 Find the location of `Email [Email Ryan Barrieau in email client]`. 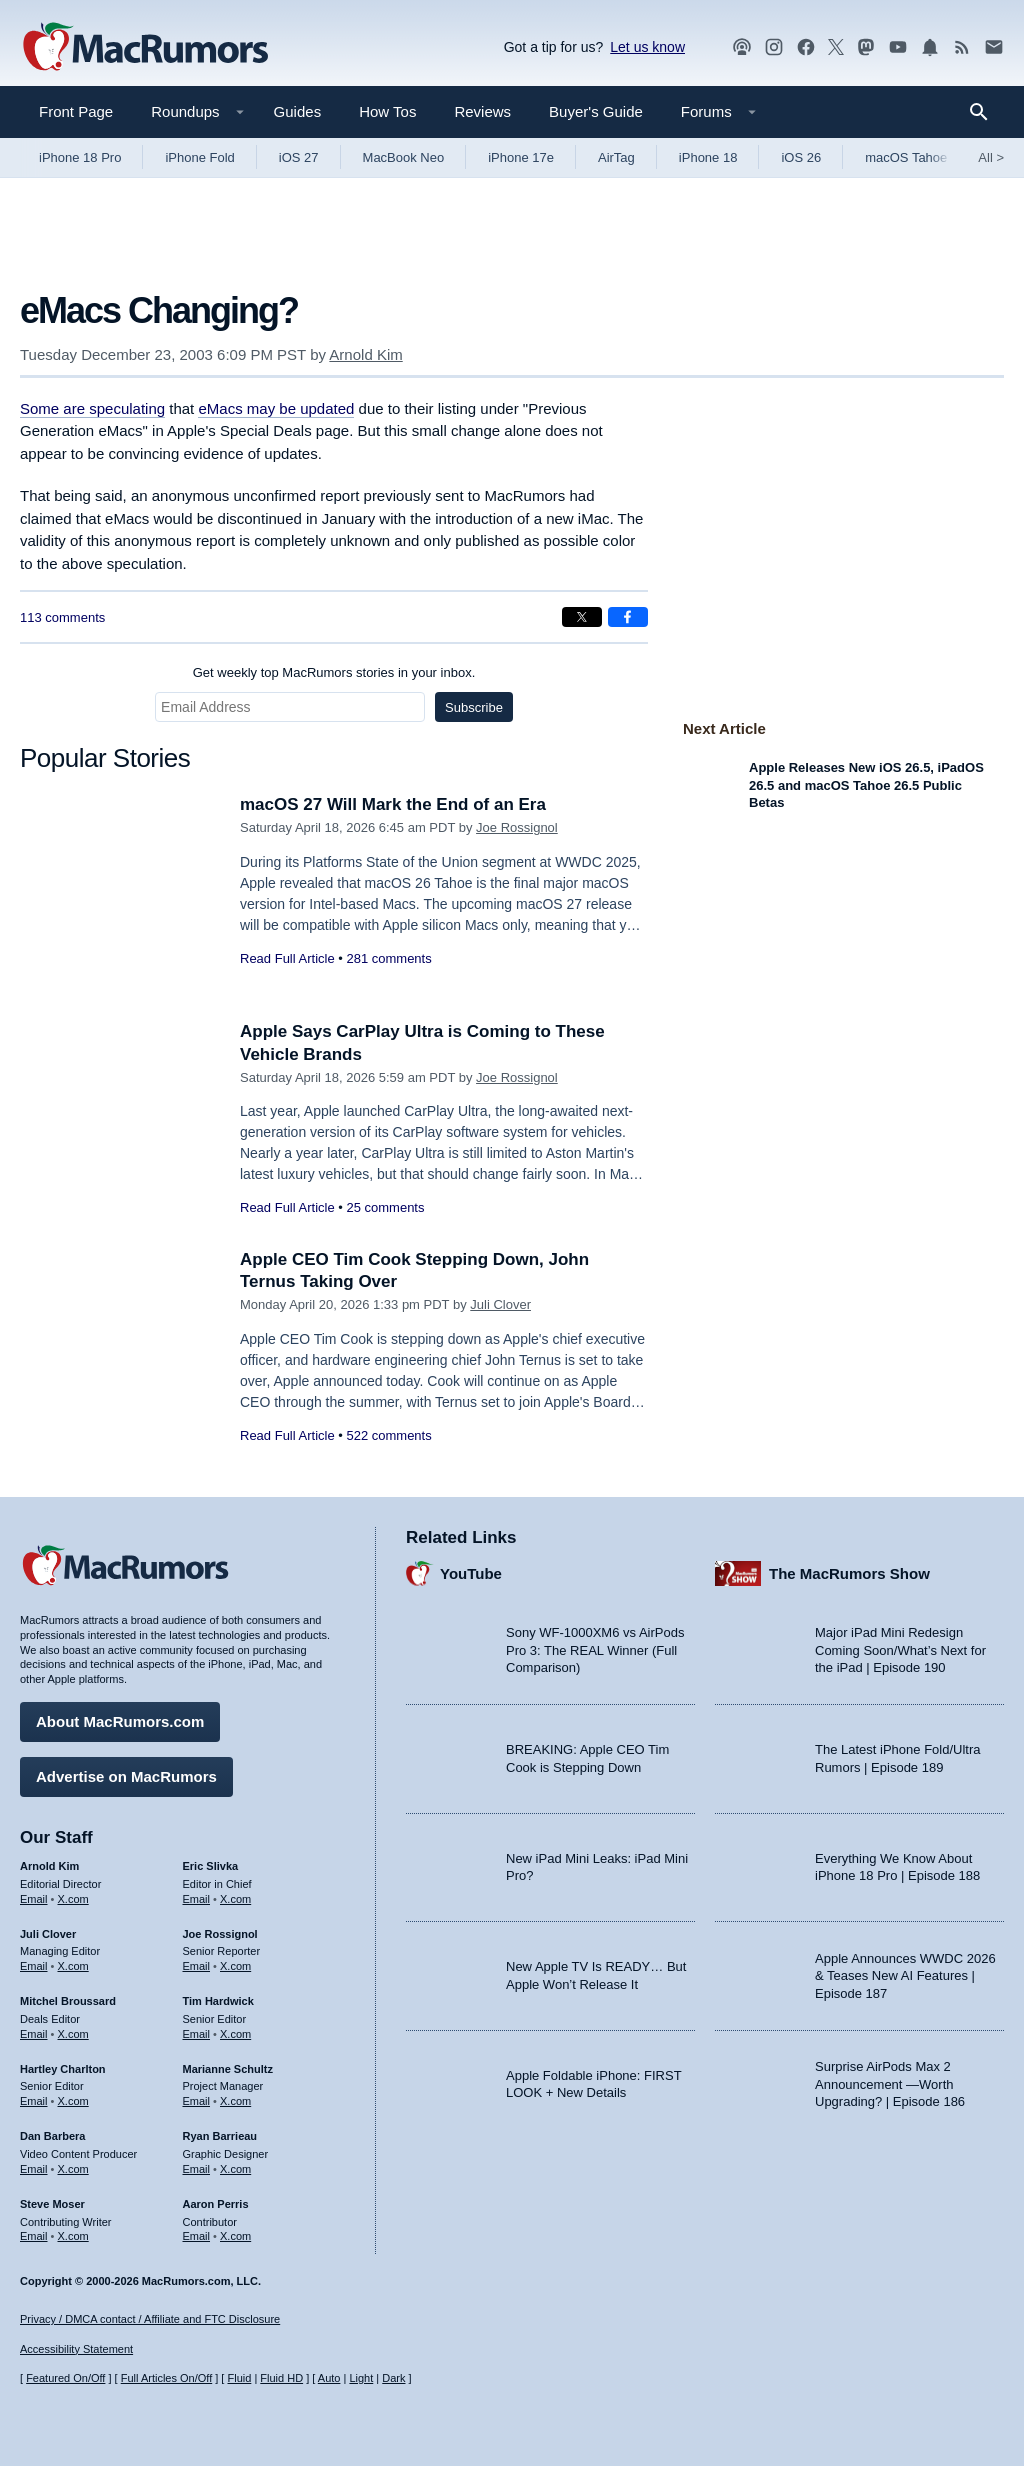

Email [Email Ryan Barrieau in email client] is located at coordinates (197, 2169).